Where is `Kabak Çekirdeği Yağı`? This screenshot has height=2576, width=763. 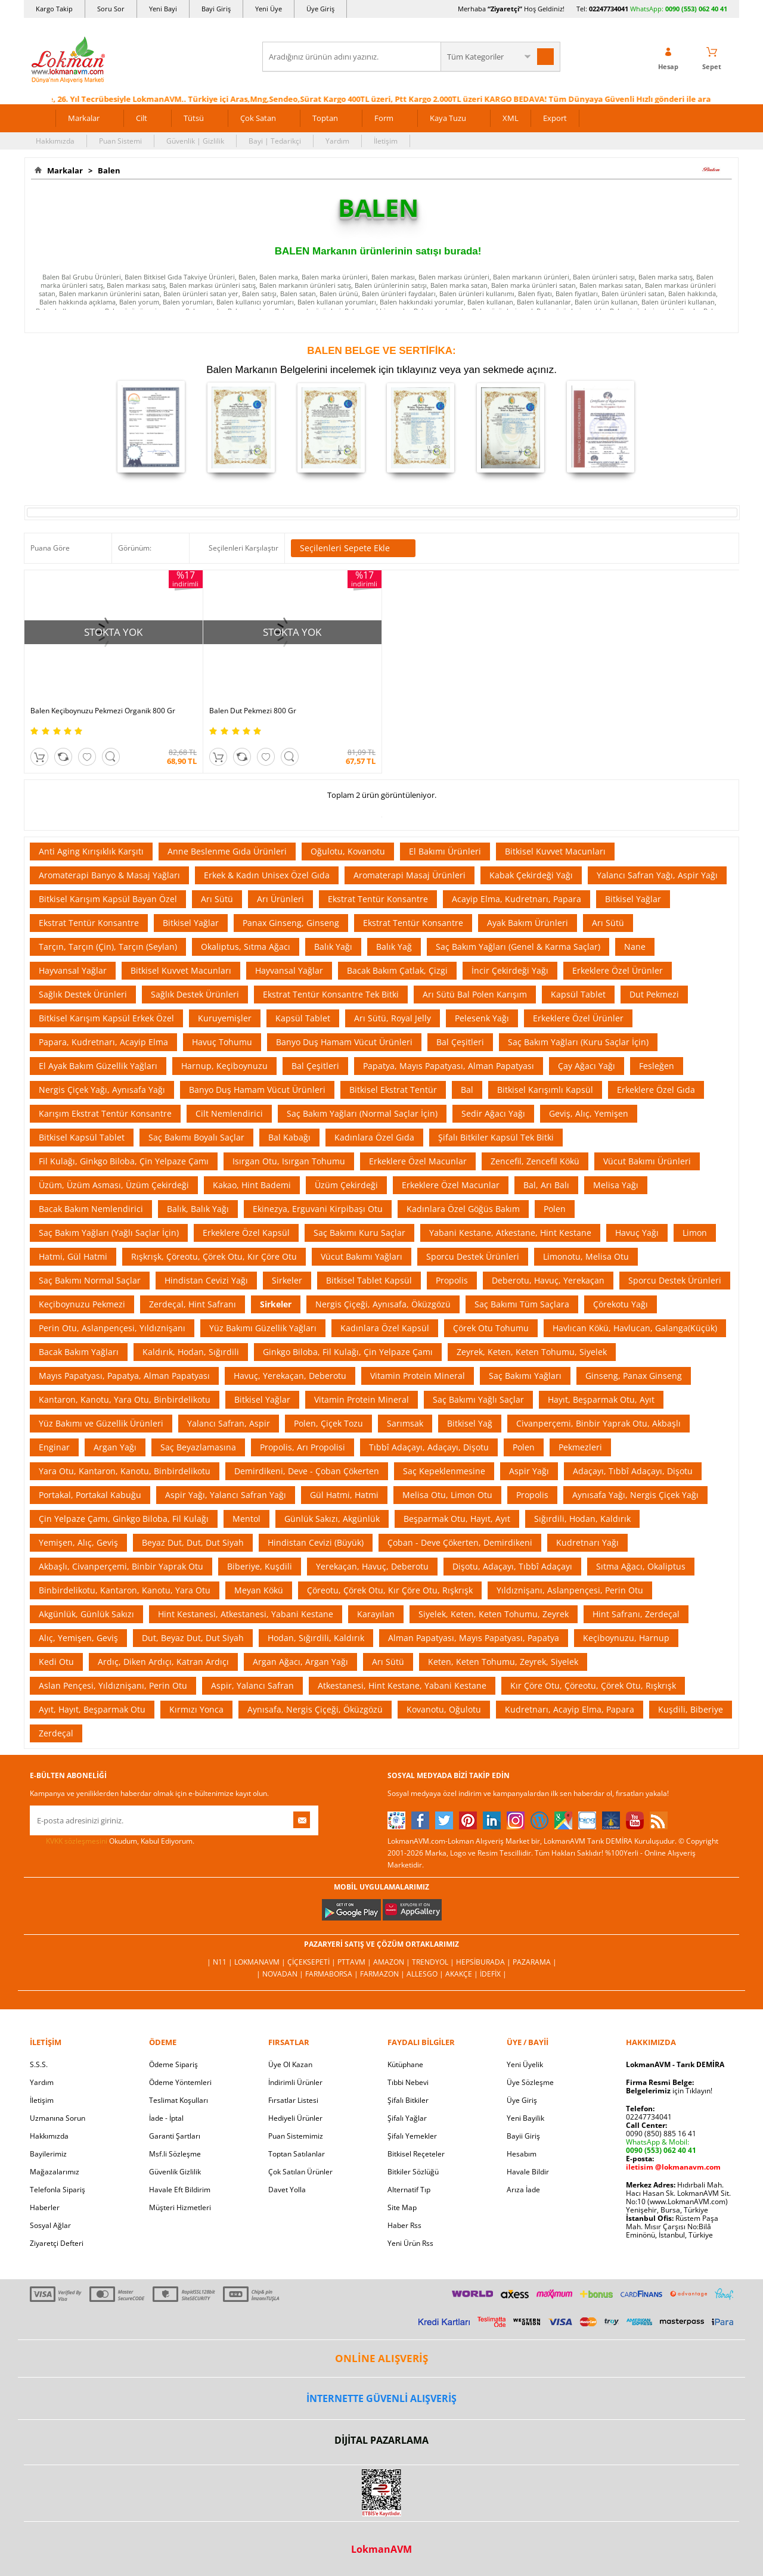
Kabak Çekirdeği Yağı is located at coordinates (531, 875).